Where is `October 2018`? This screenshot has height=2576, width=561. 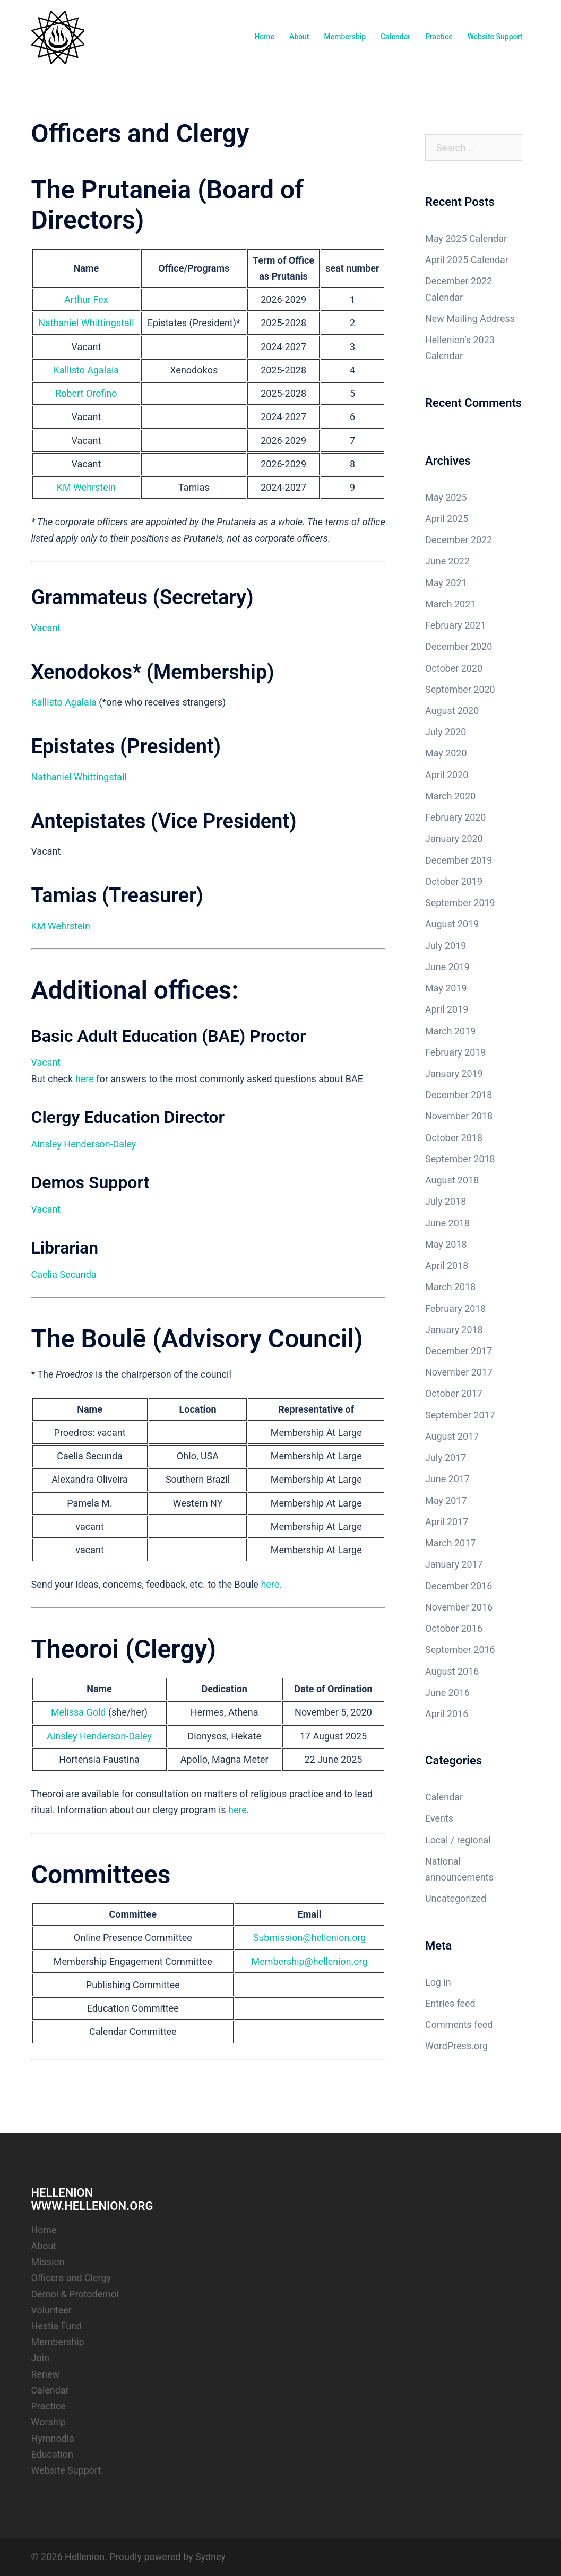
October 2018 is located at coordinates (453, 1137).